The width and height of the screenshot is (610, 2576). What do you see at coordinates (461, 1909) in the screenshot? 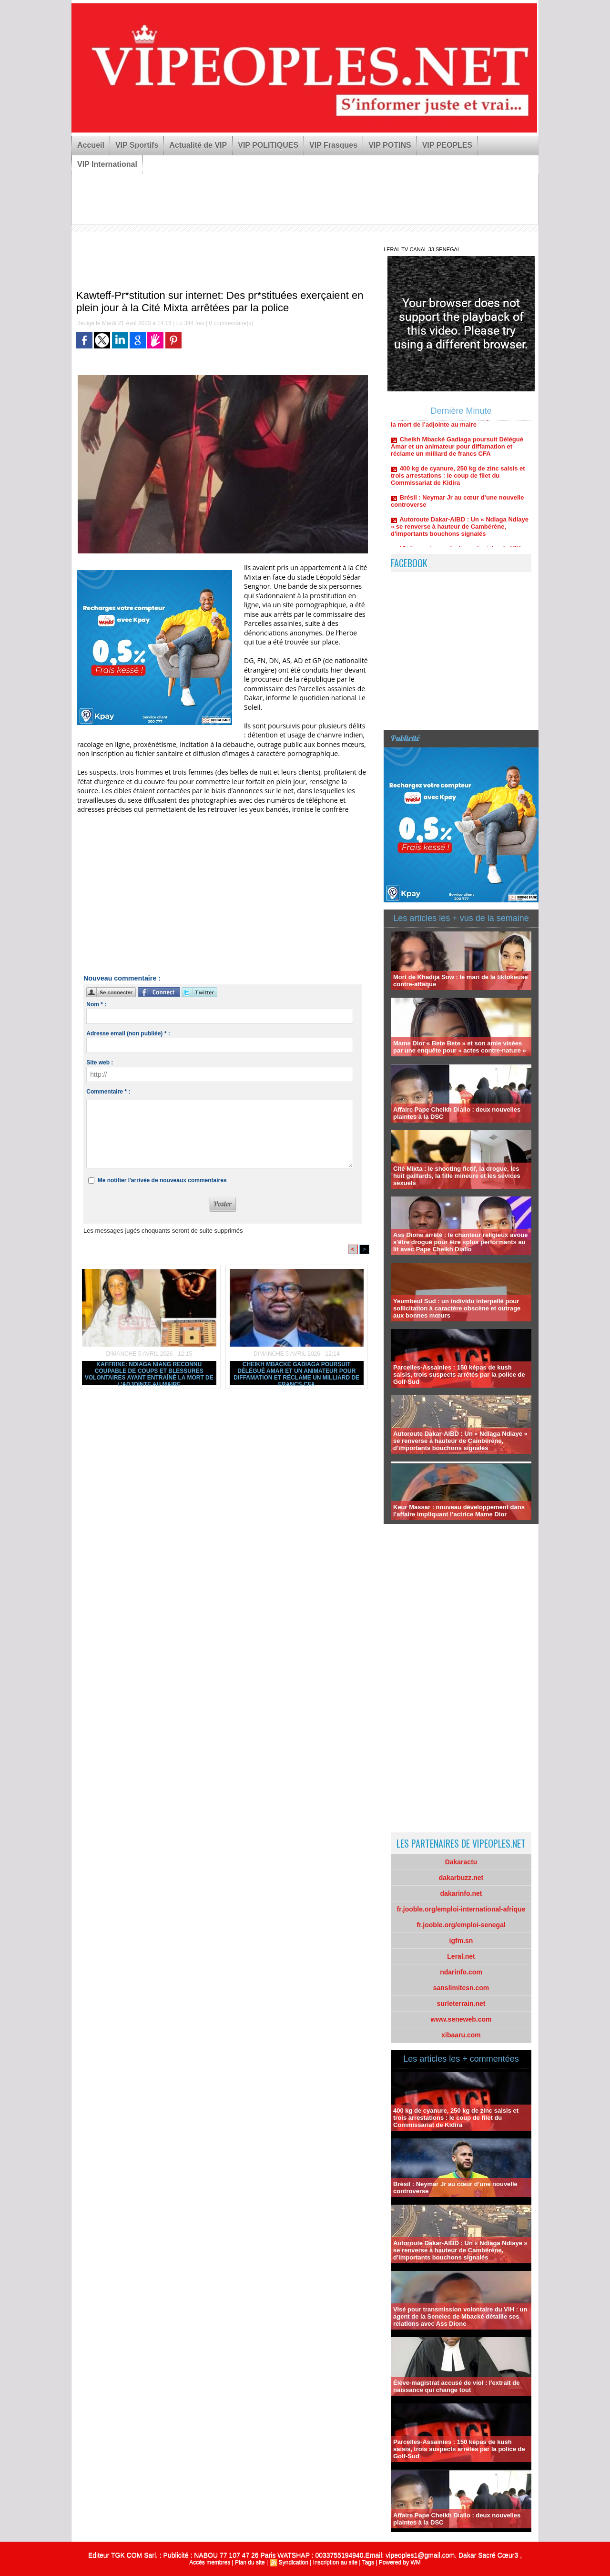
I see `fr.jooble.org/emploi-international-afrique` at bounding box center [461, 1909].